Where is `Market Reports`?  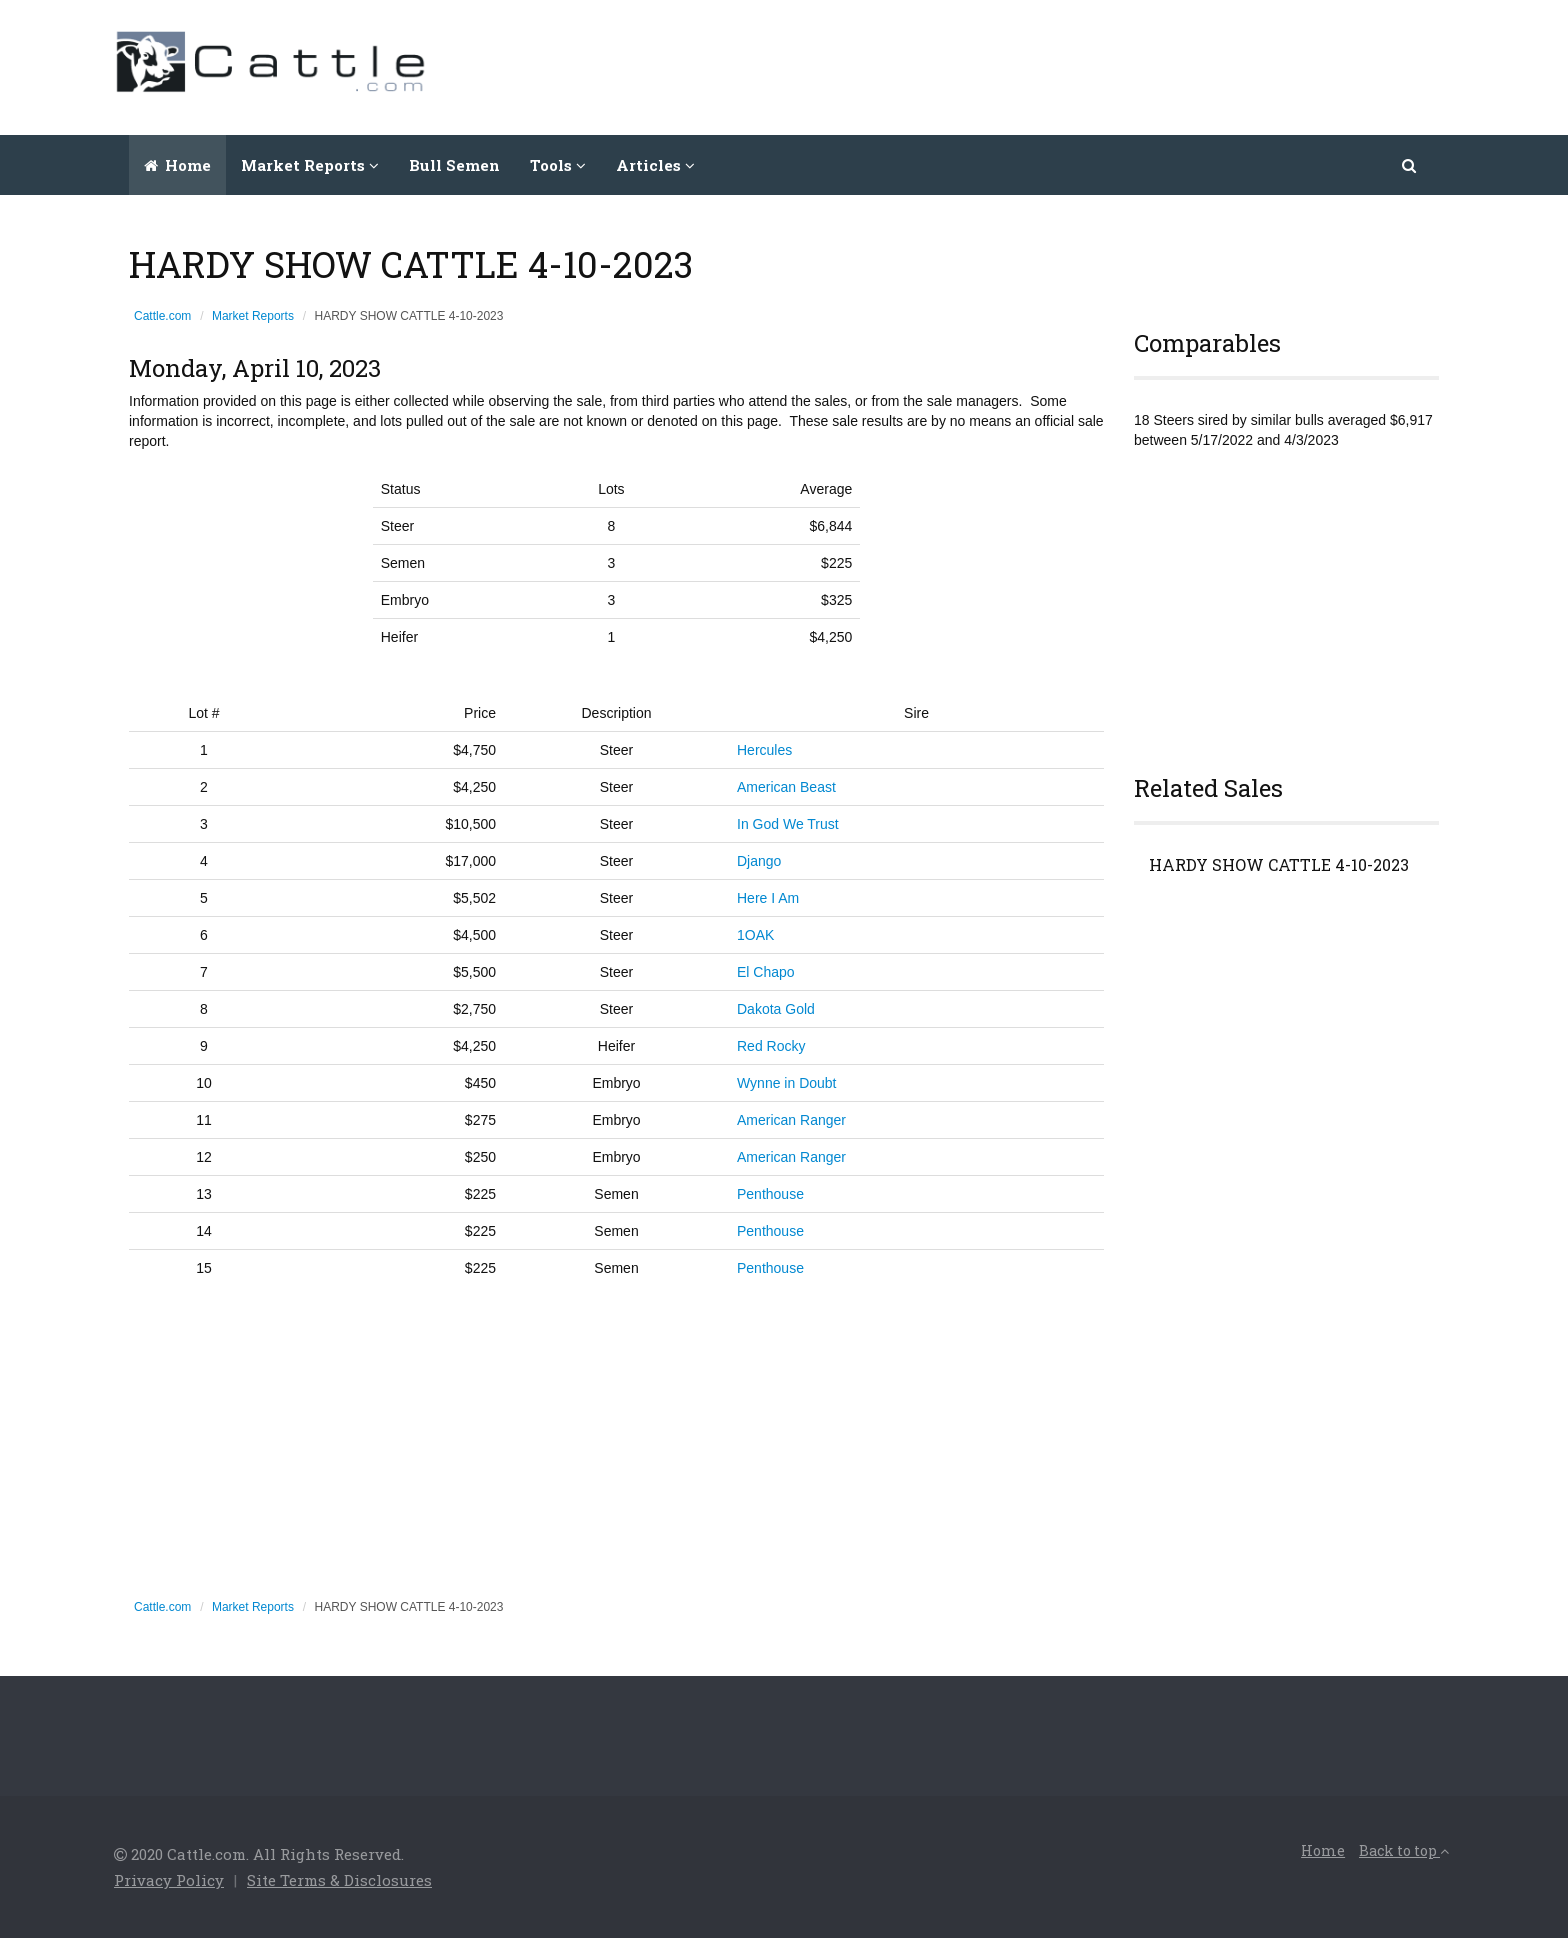 Market Reports is located at coordinates (253, 316).